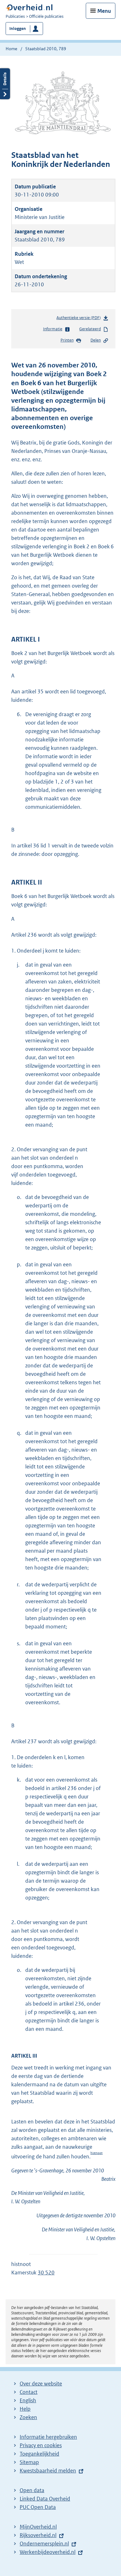  What do you see at coordinates (82, 318) in the screenshot?
I see `Authentieke versie (PDF)` at bounding box center [82, 318].